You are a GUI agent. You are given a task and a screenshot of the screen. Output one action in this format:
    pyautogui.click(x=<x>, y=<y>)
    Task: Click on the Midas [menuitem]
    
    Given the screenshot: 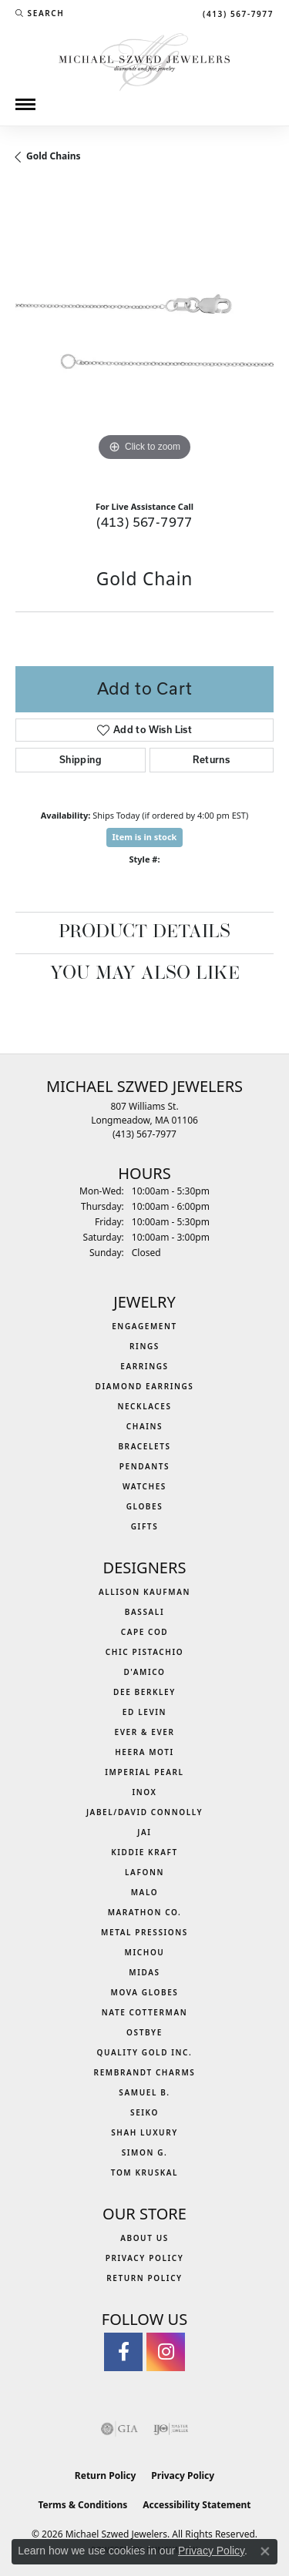 What is the action you would take?
    pyautogui.click(x=144, y=1972)
    